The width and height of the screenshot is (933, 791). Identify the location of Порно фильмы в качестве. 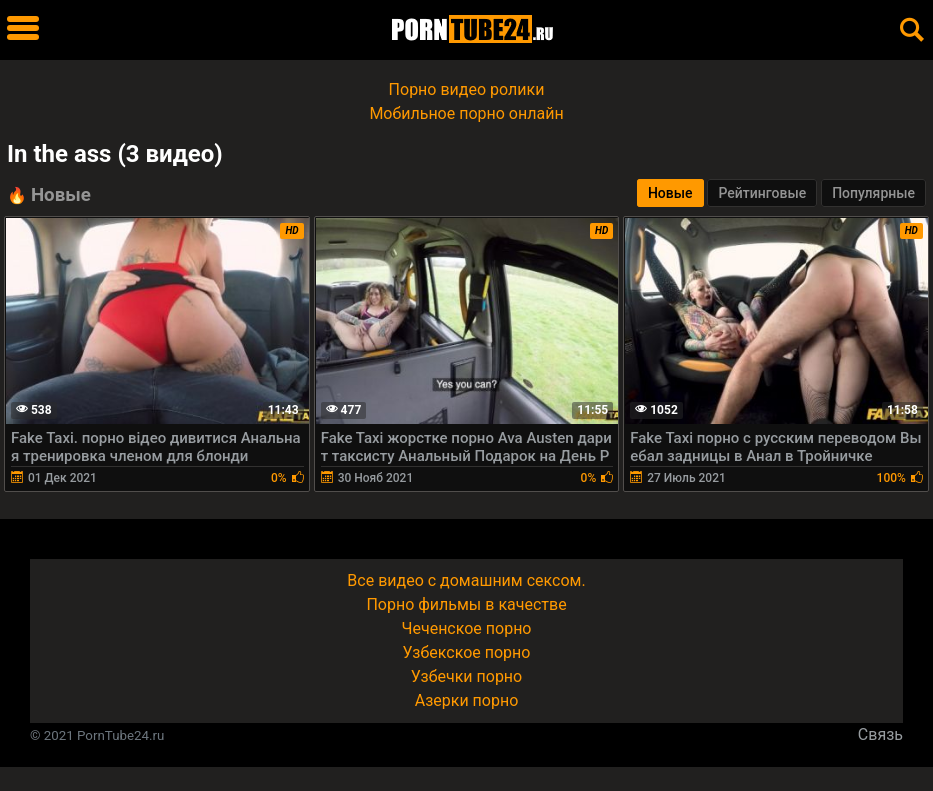
(466, 604).